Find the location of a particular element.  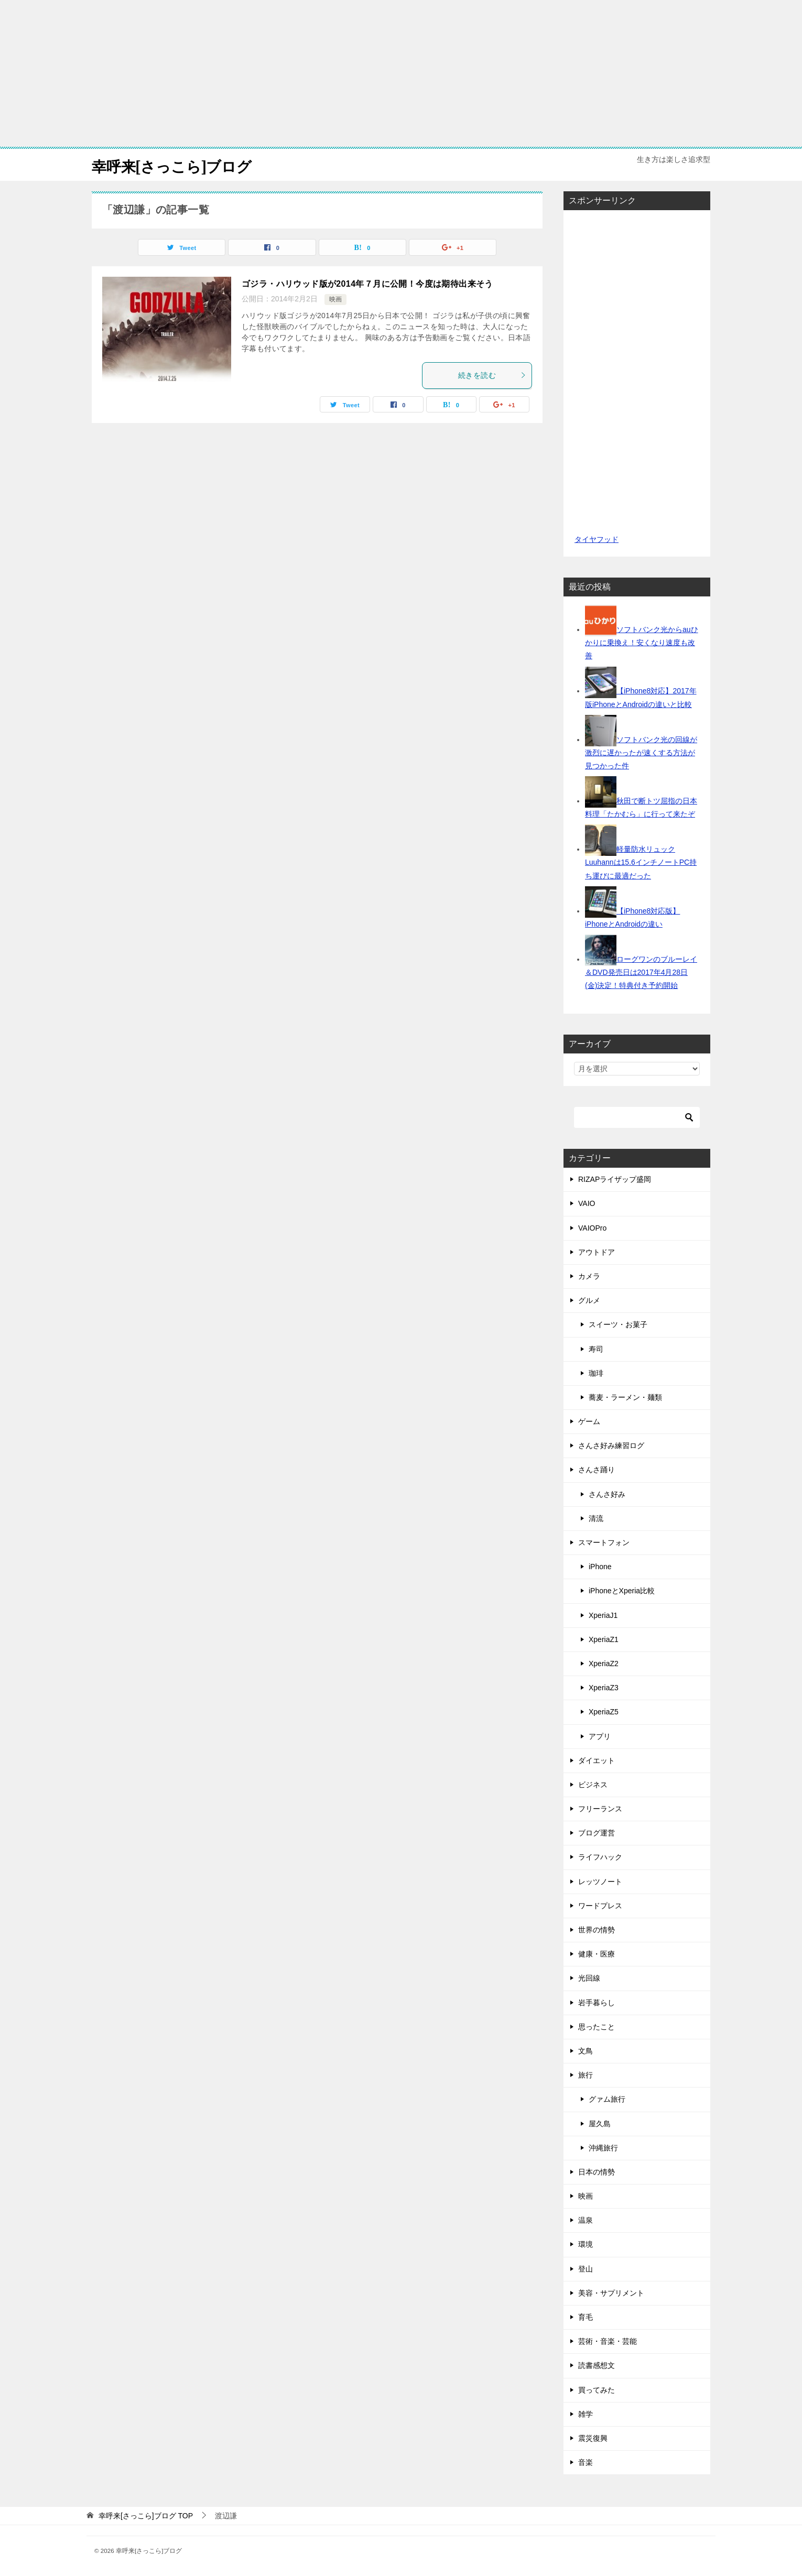

光回線 is located at coordinates (589, 1978).